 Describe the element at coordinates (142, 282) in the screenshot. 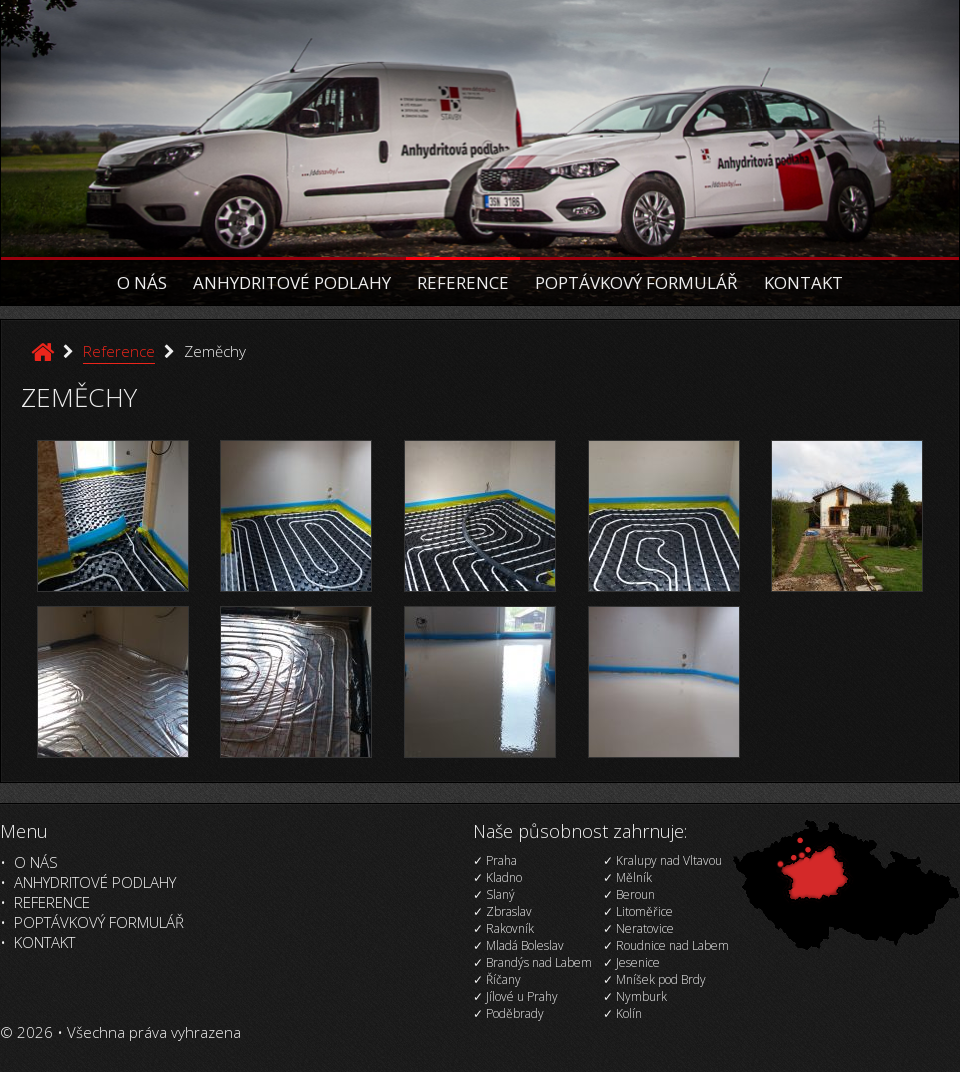

I see `O nás` at that location.